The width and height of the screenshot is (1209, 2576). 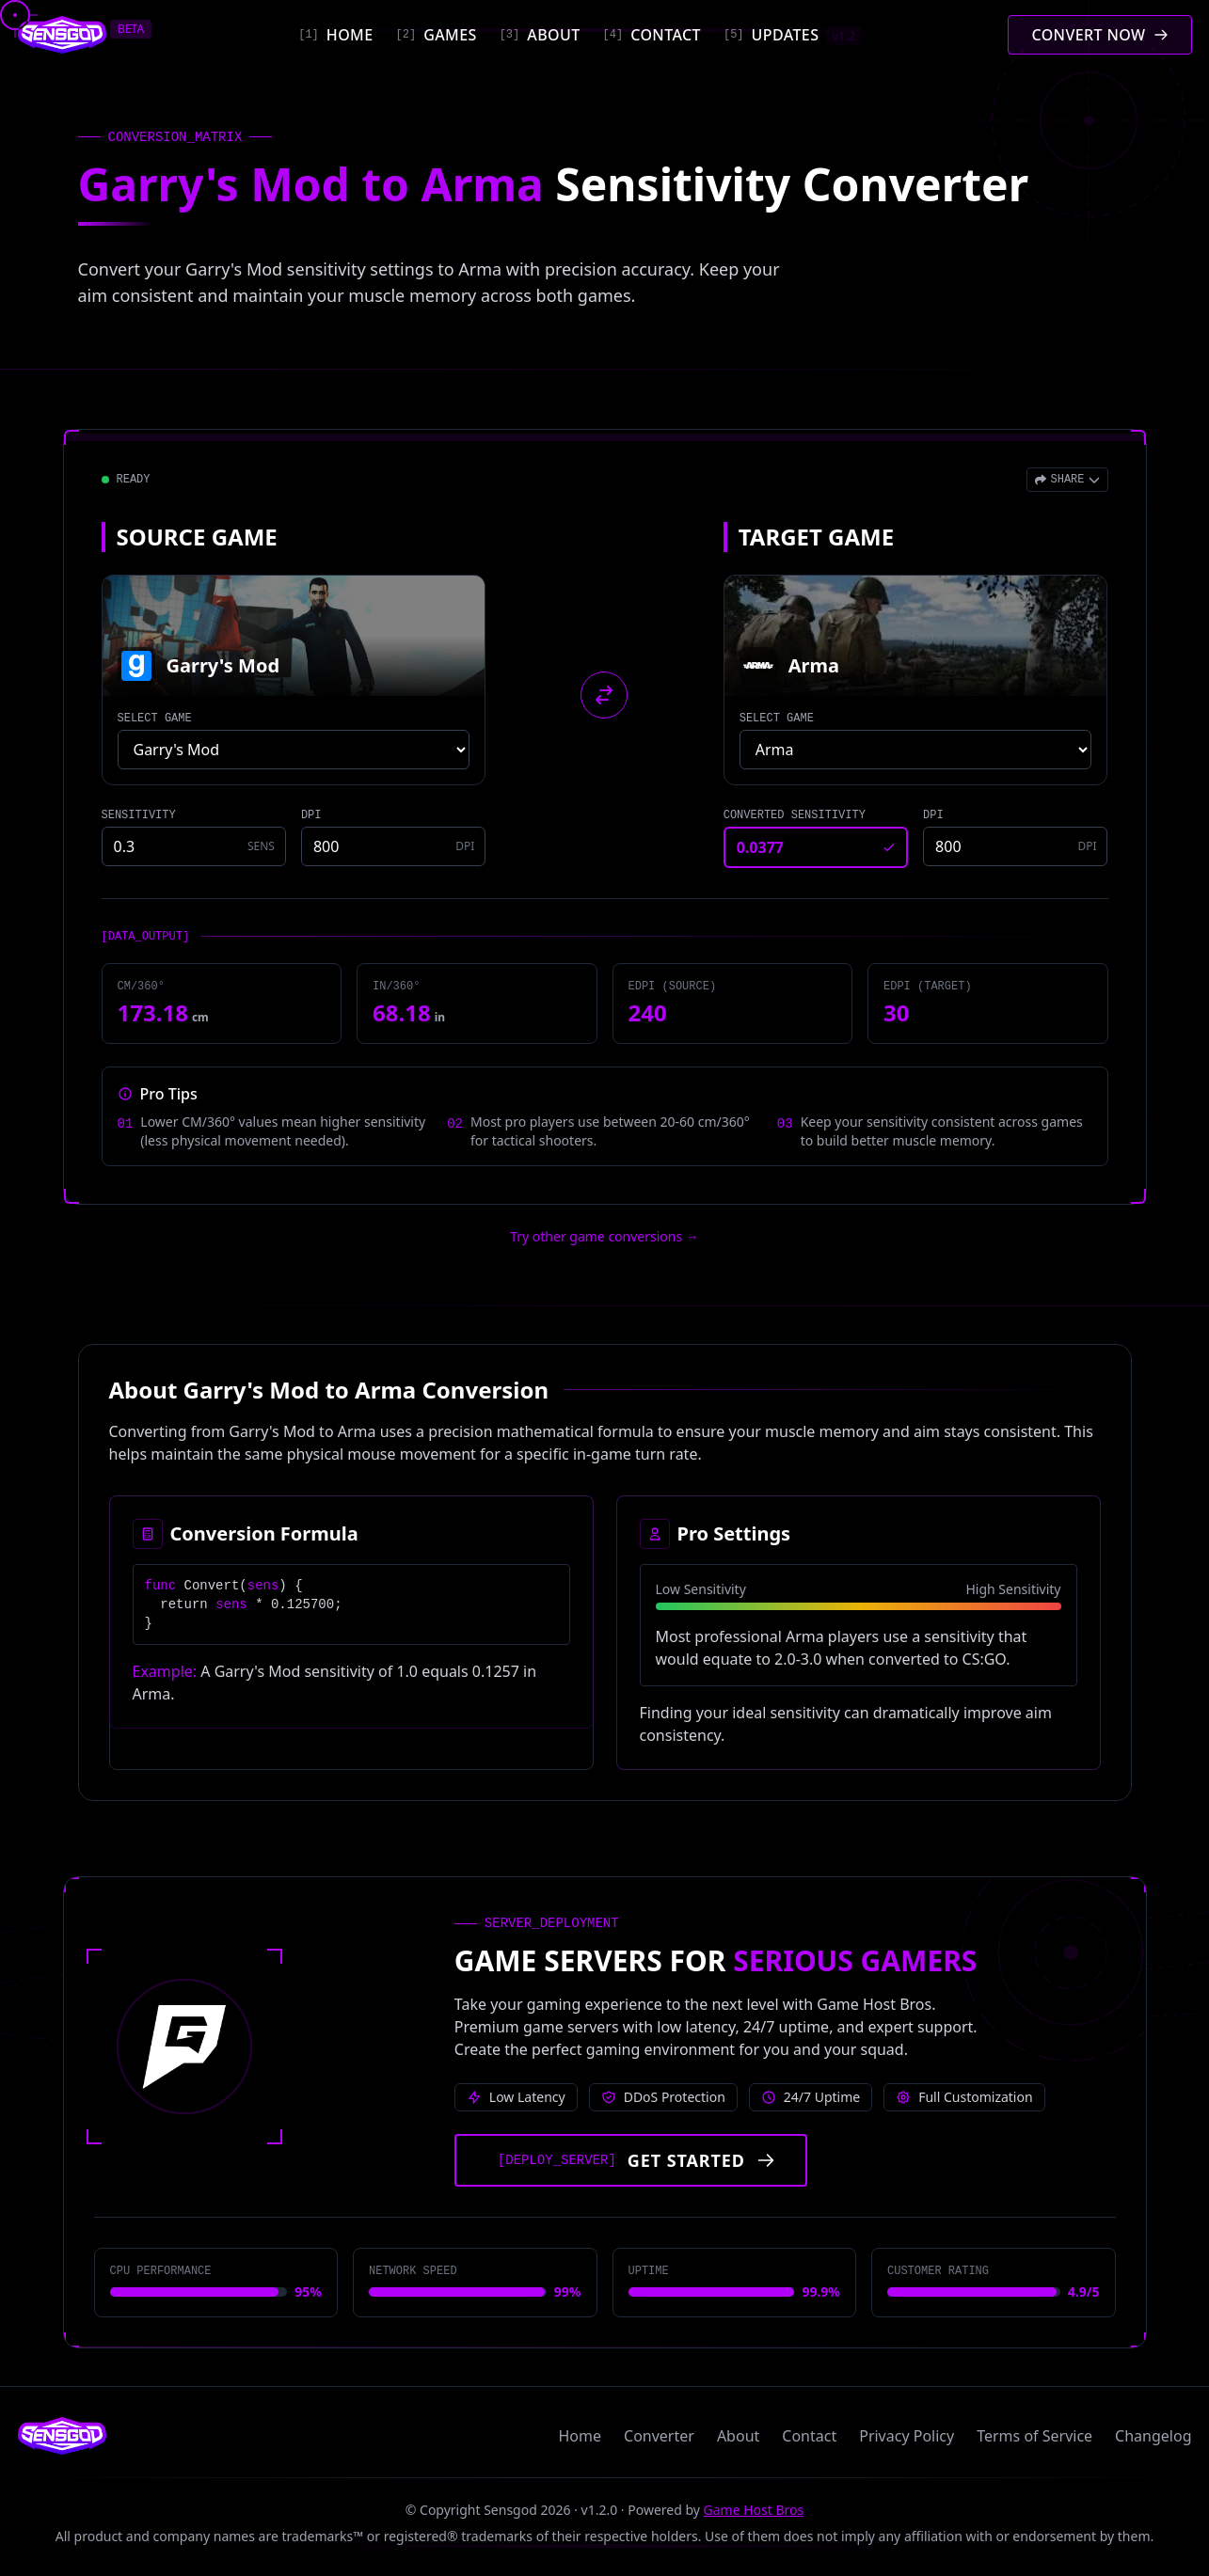 I want to click on [Source game sensitivity], so click(x=194, y=846).